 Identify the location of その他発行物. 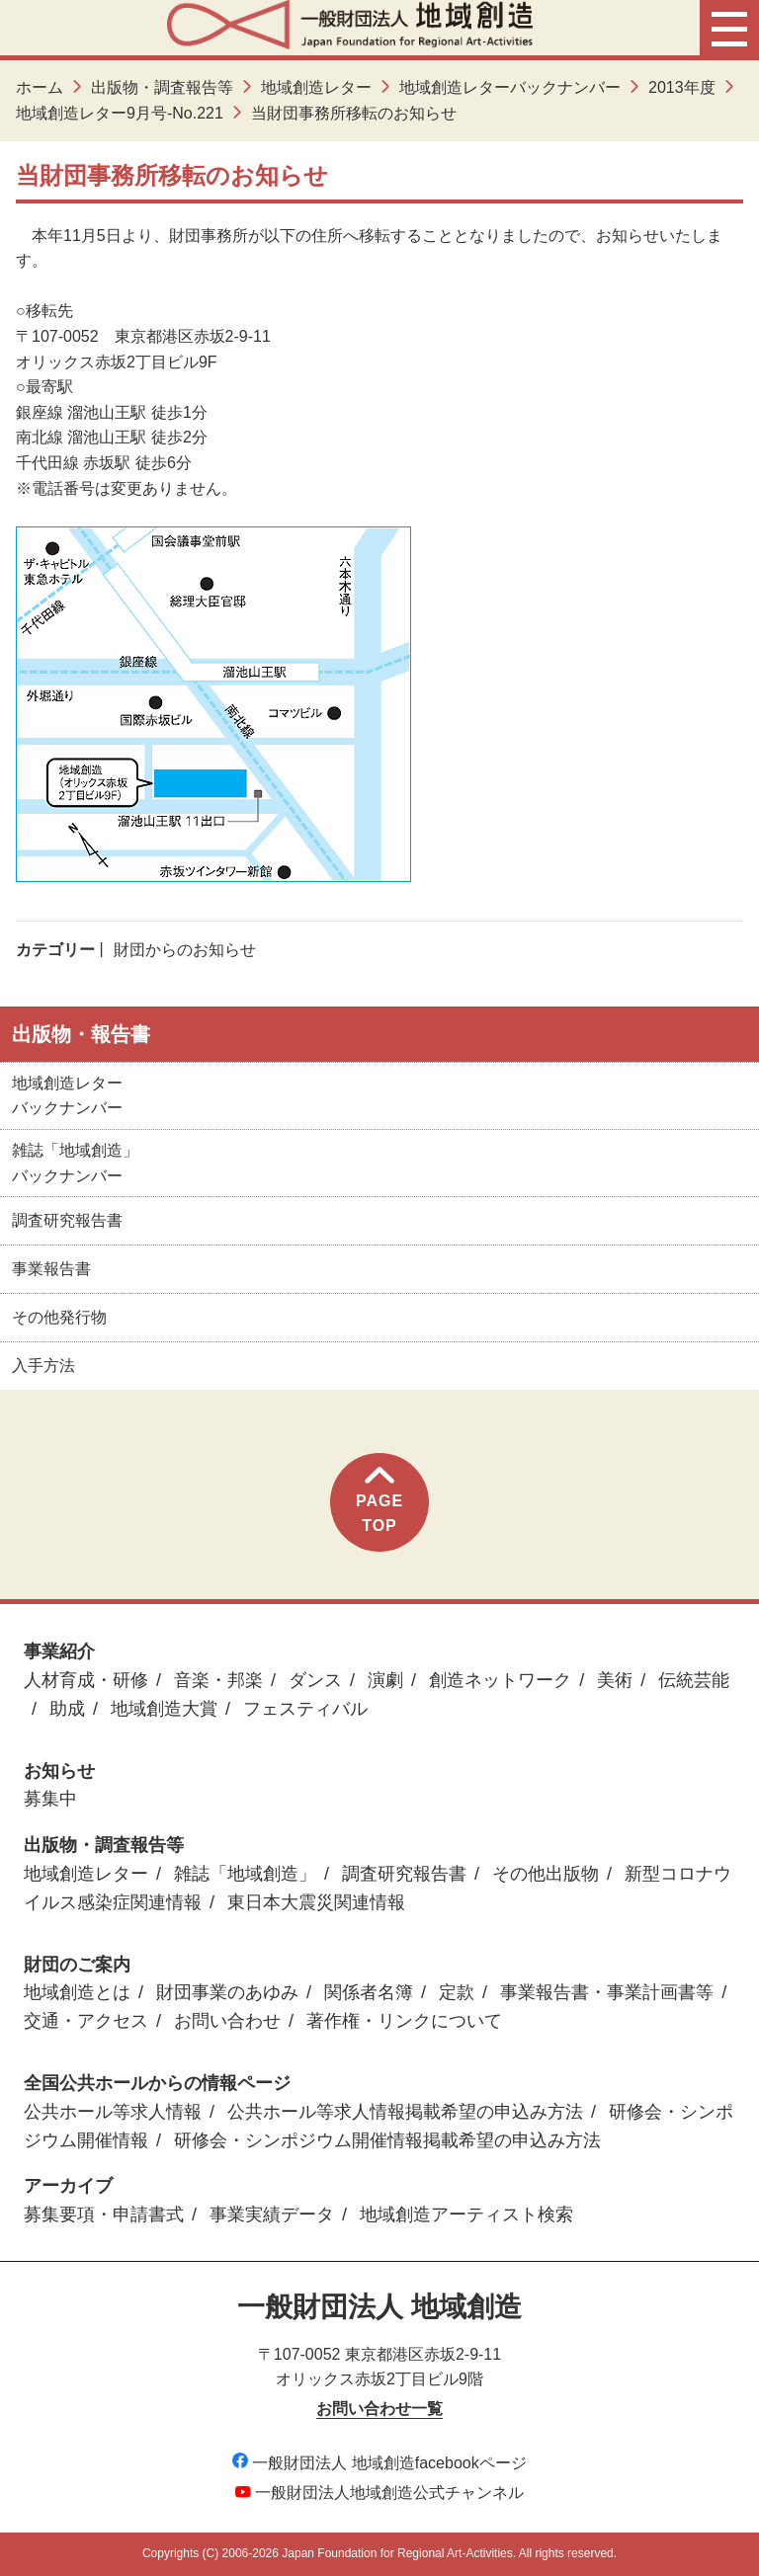
(59, 1317).